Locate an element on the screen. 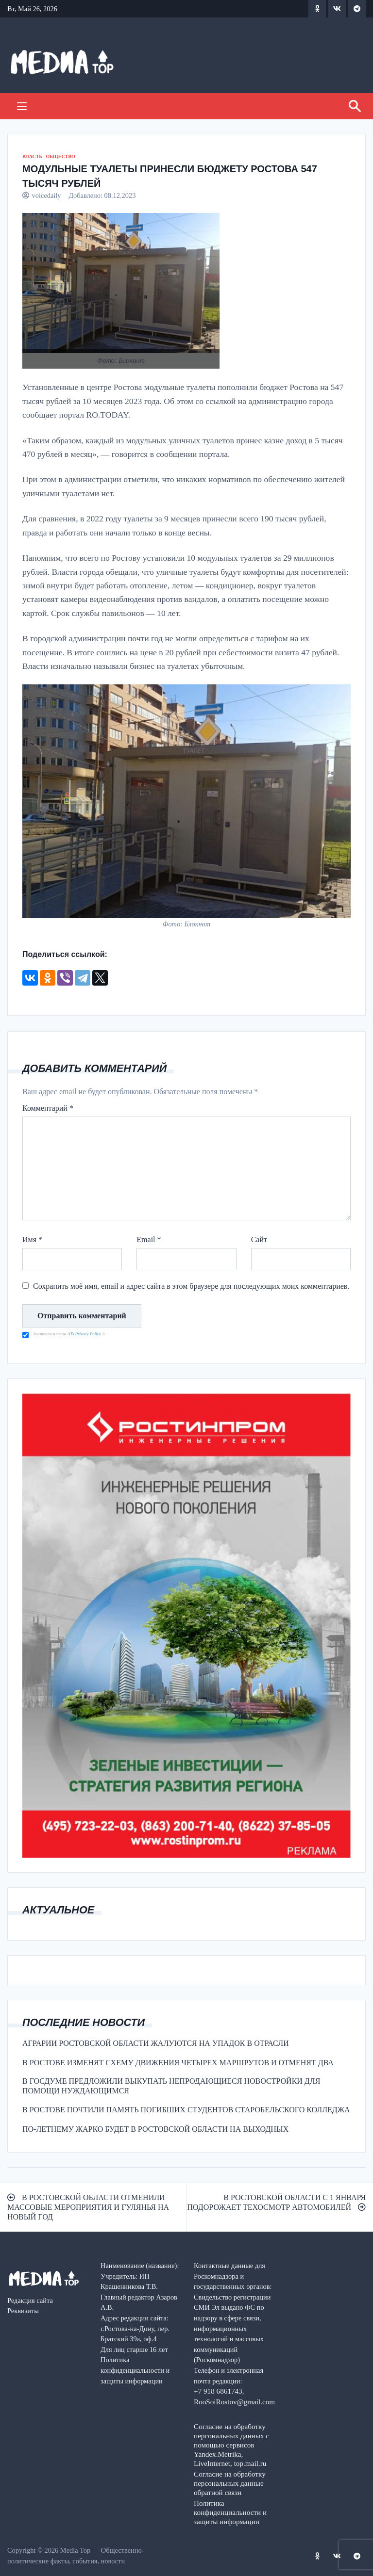  +7 918 6861743 is located at coordinates (218, 2391).